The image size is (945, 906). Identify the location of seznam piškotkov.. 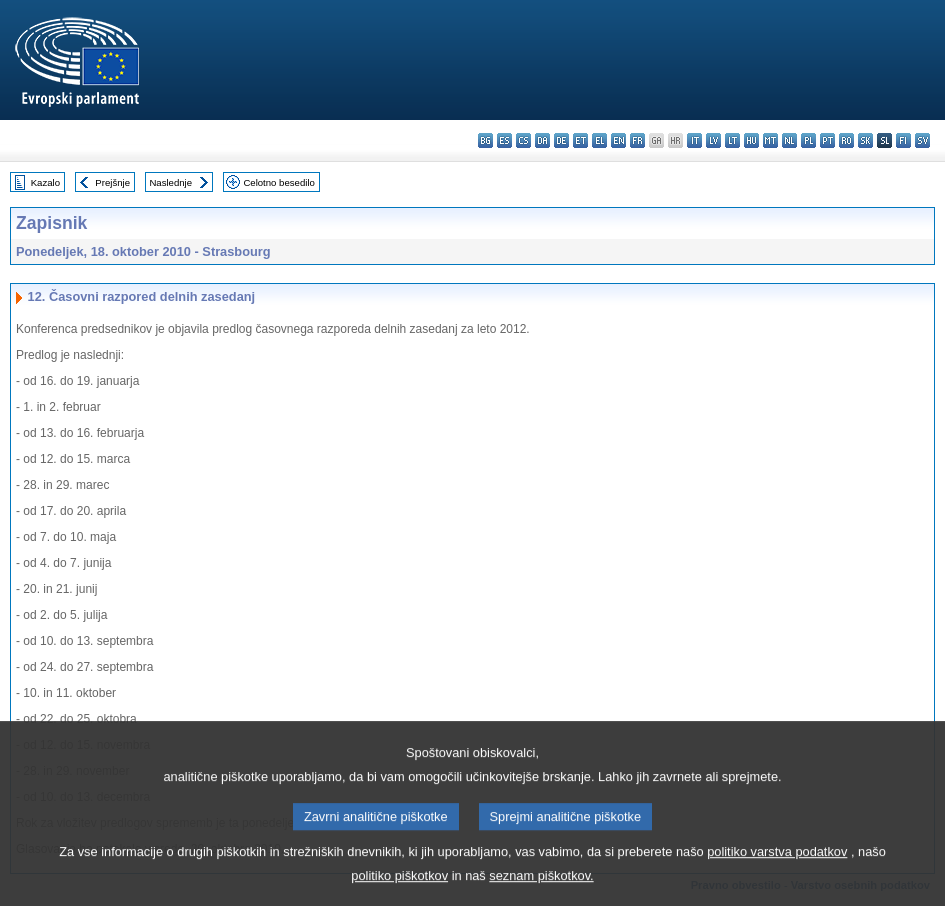
(541, 889).